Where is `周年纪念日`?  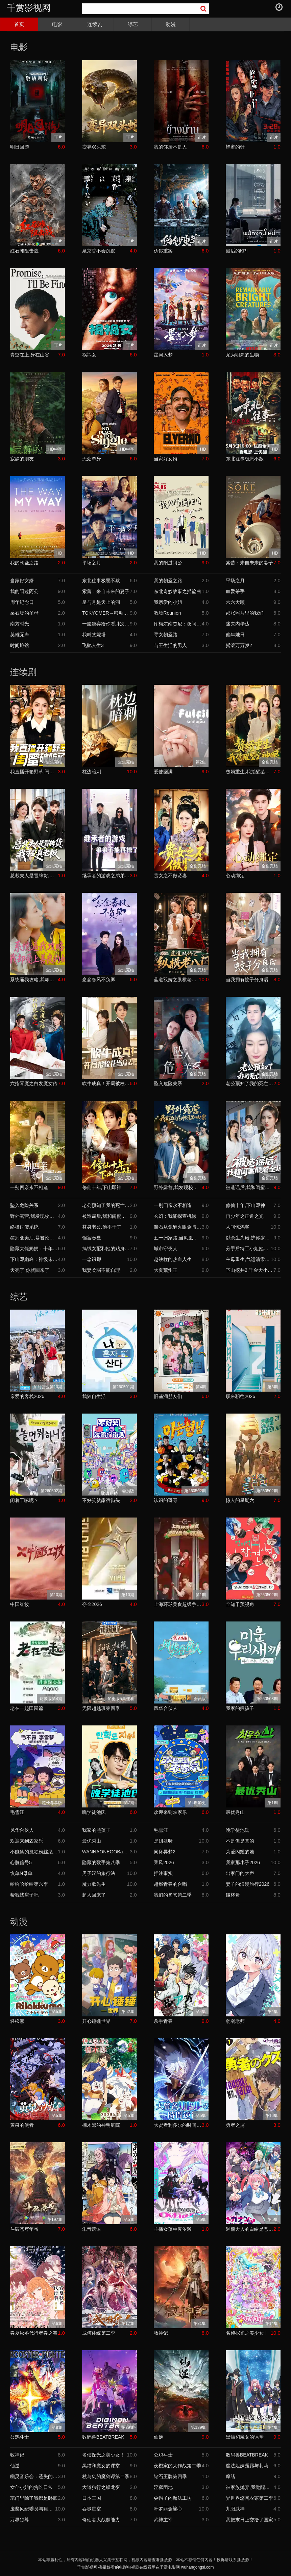
周年纪念日 is located at coordinates (22, 602).